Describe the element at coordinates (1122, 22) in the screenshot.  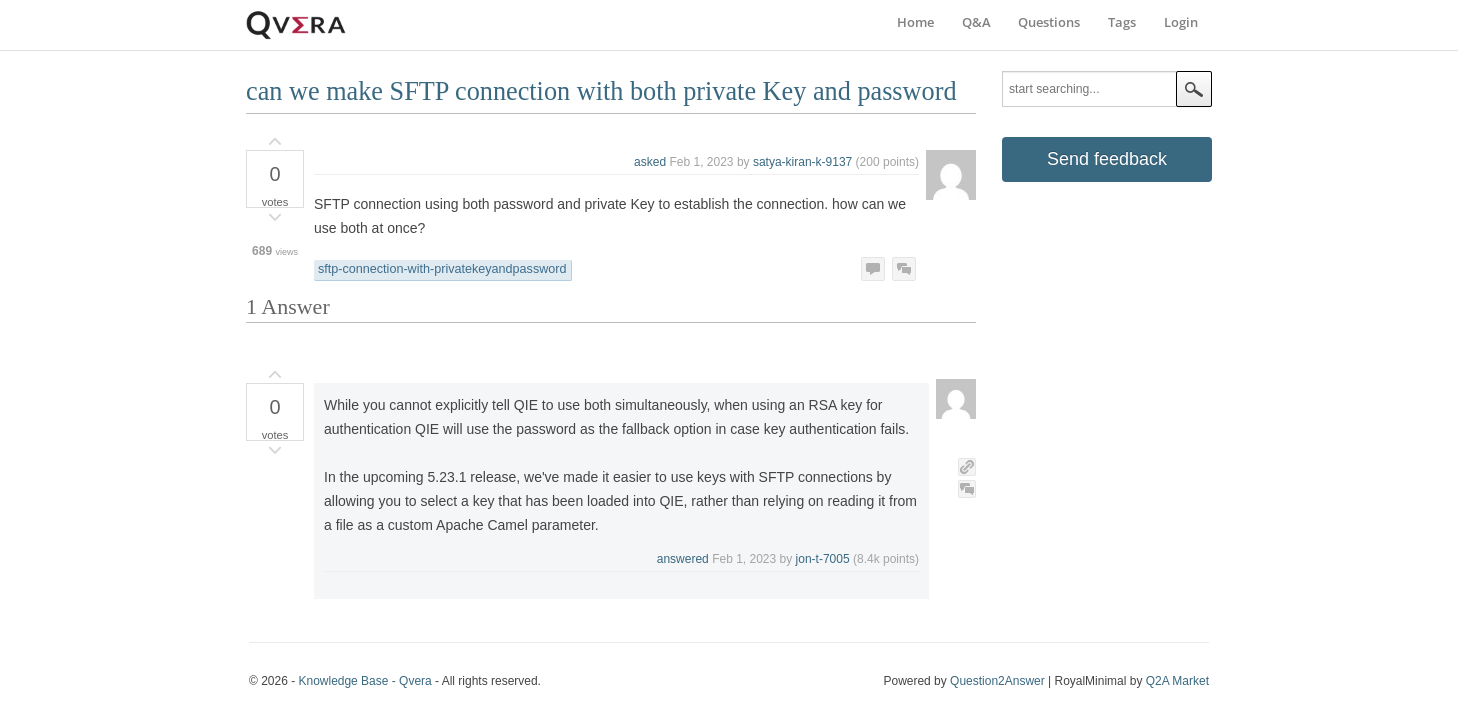
I see `Tags` at that location.